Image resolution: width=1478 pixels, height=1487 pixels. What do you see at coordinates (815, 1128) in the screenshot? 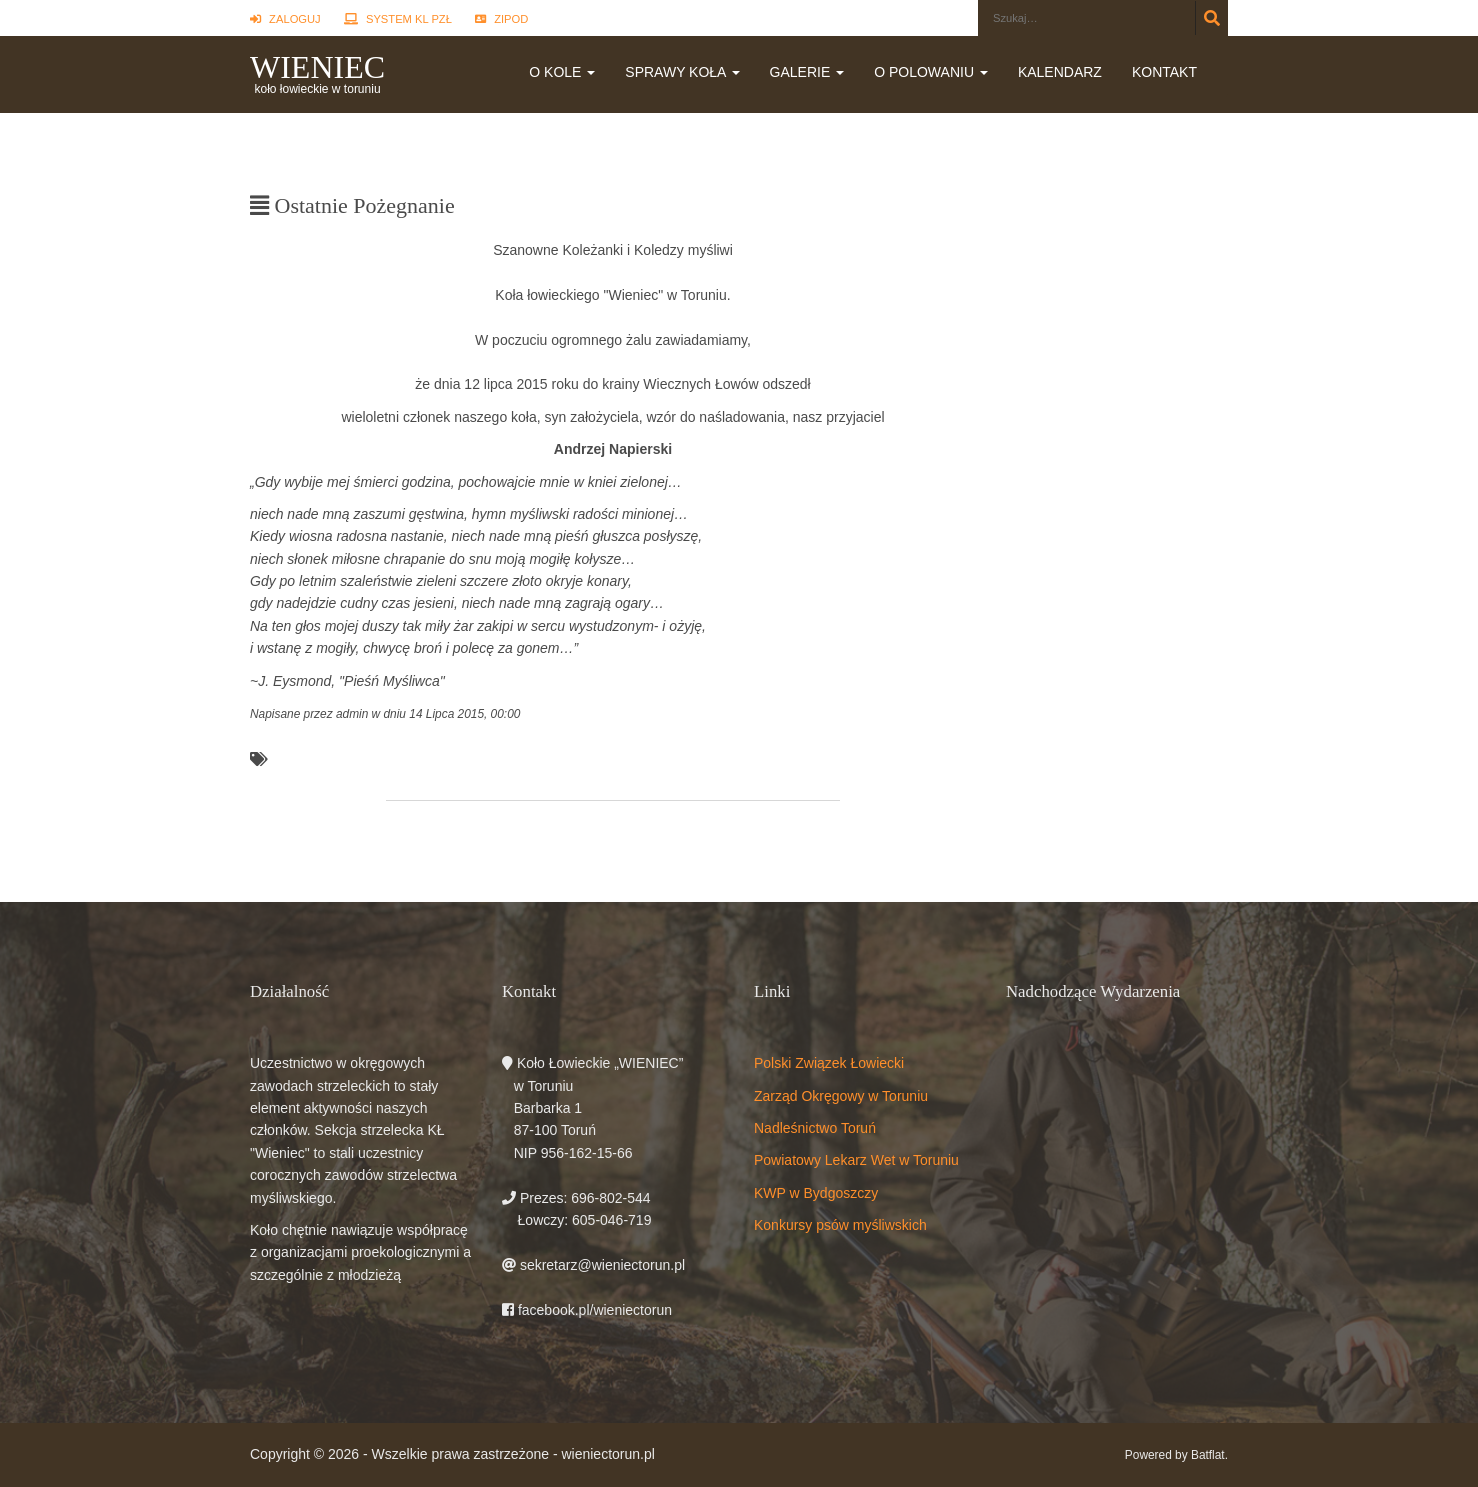
I see `Nadleśnictwo Toruń` at bounding box center [815, 1128].